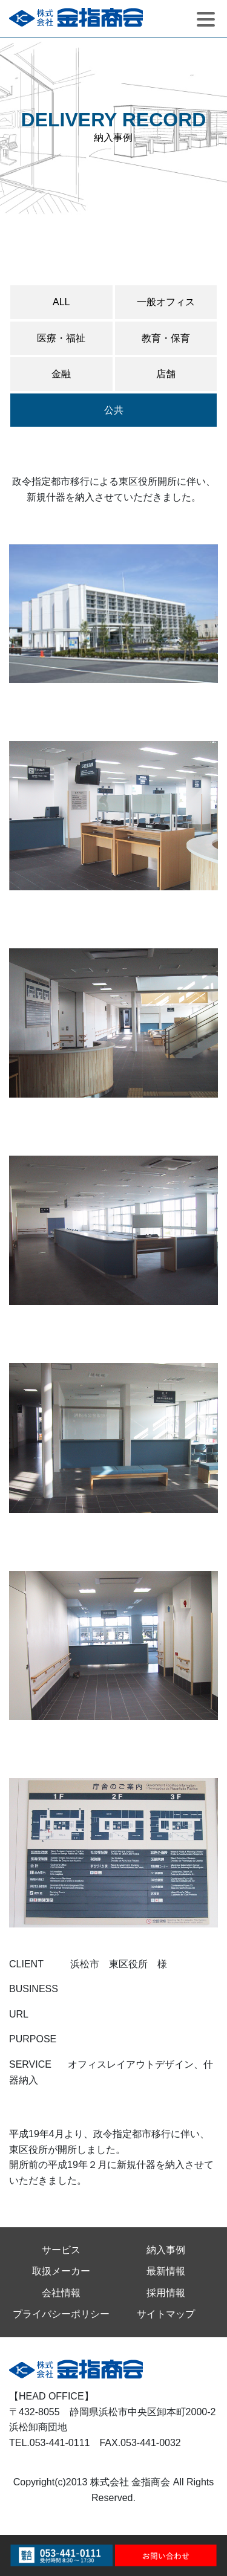 The width and height of the screenshot is (227, 2576). I want to click on 一般オフィス, so click(166, 302).